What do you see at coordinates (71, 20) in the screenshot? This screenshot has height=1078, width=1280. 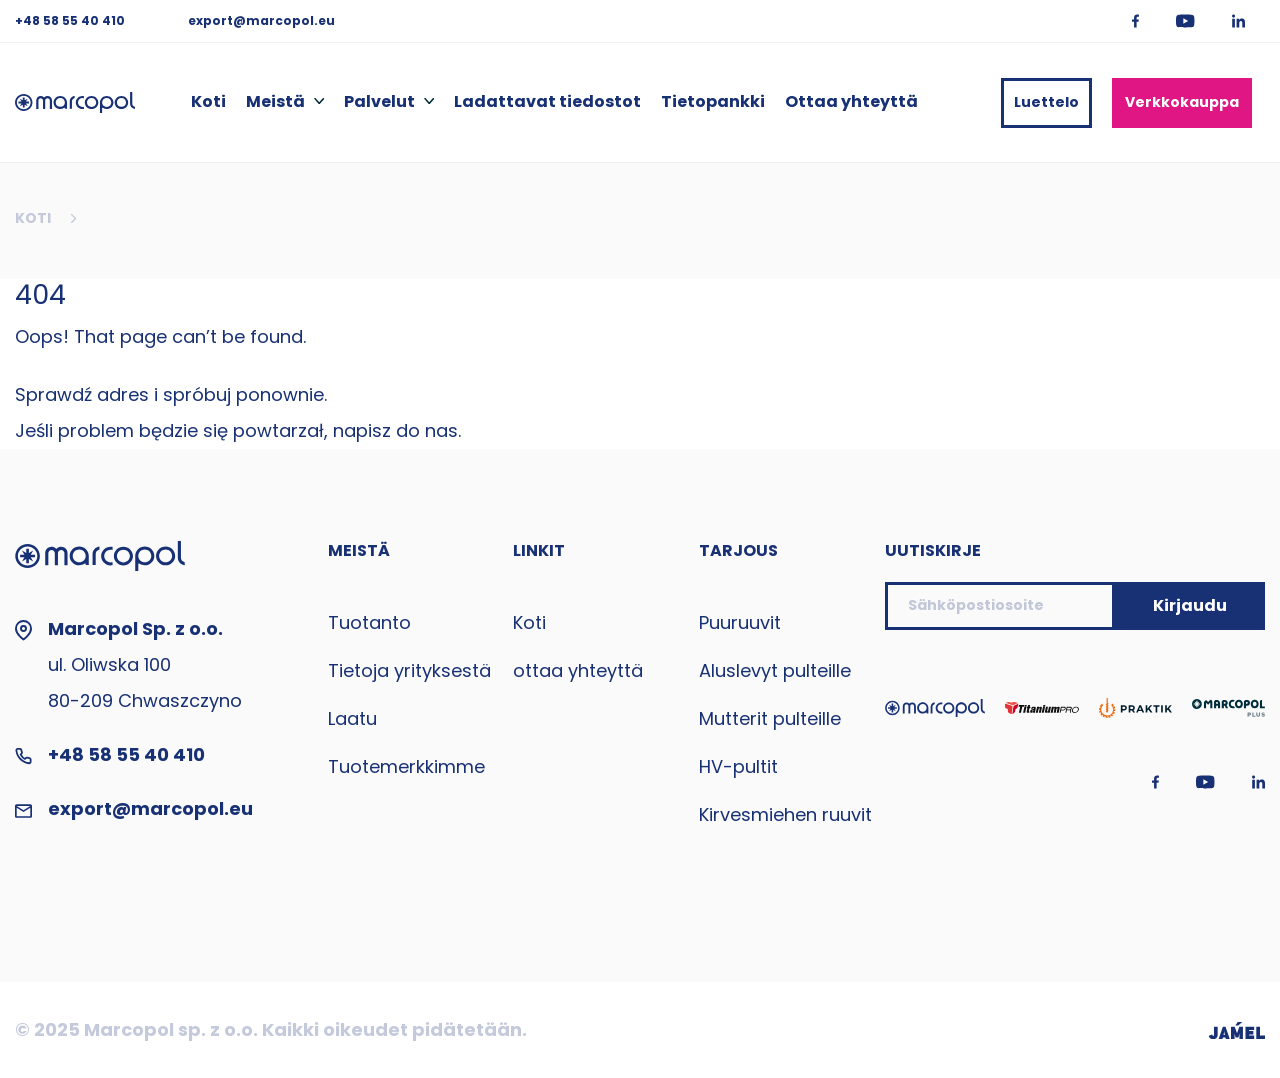 I see `+48 58 55 40 410` at bounding box center [71, 20].